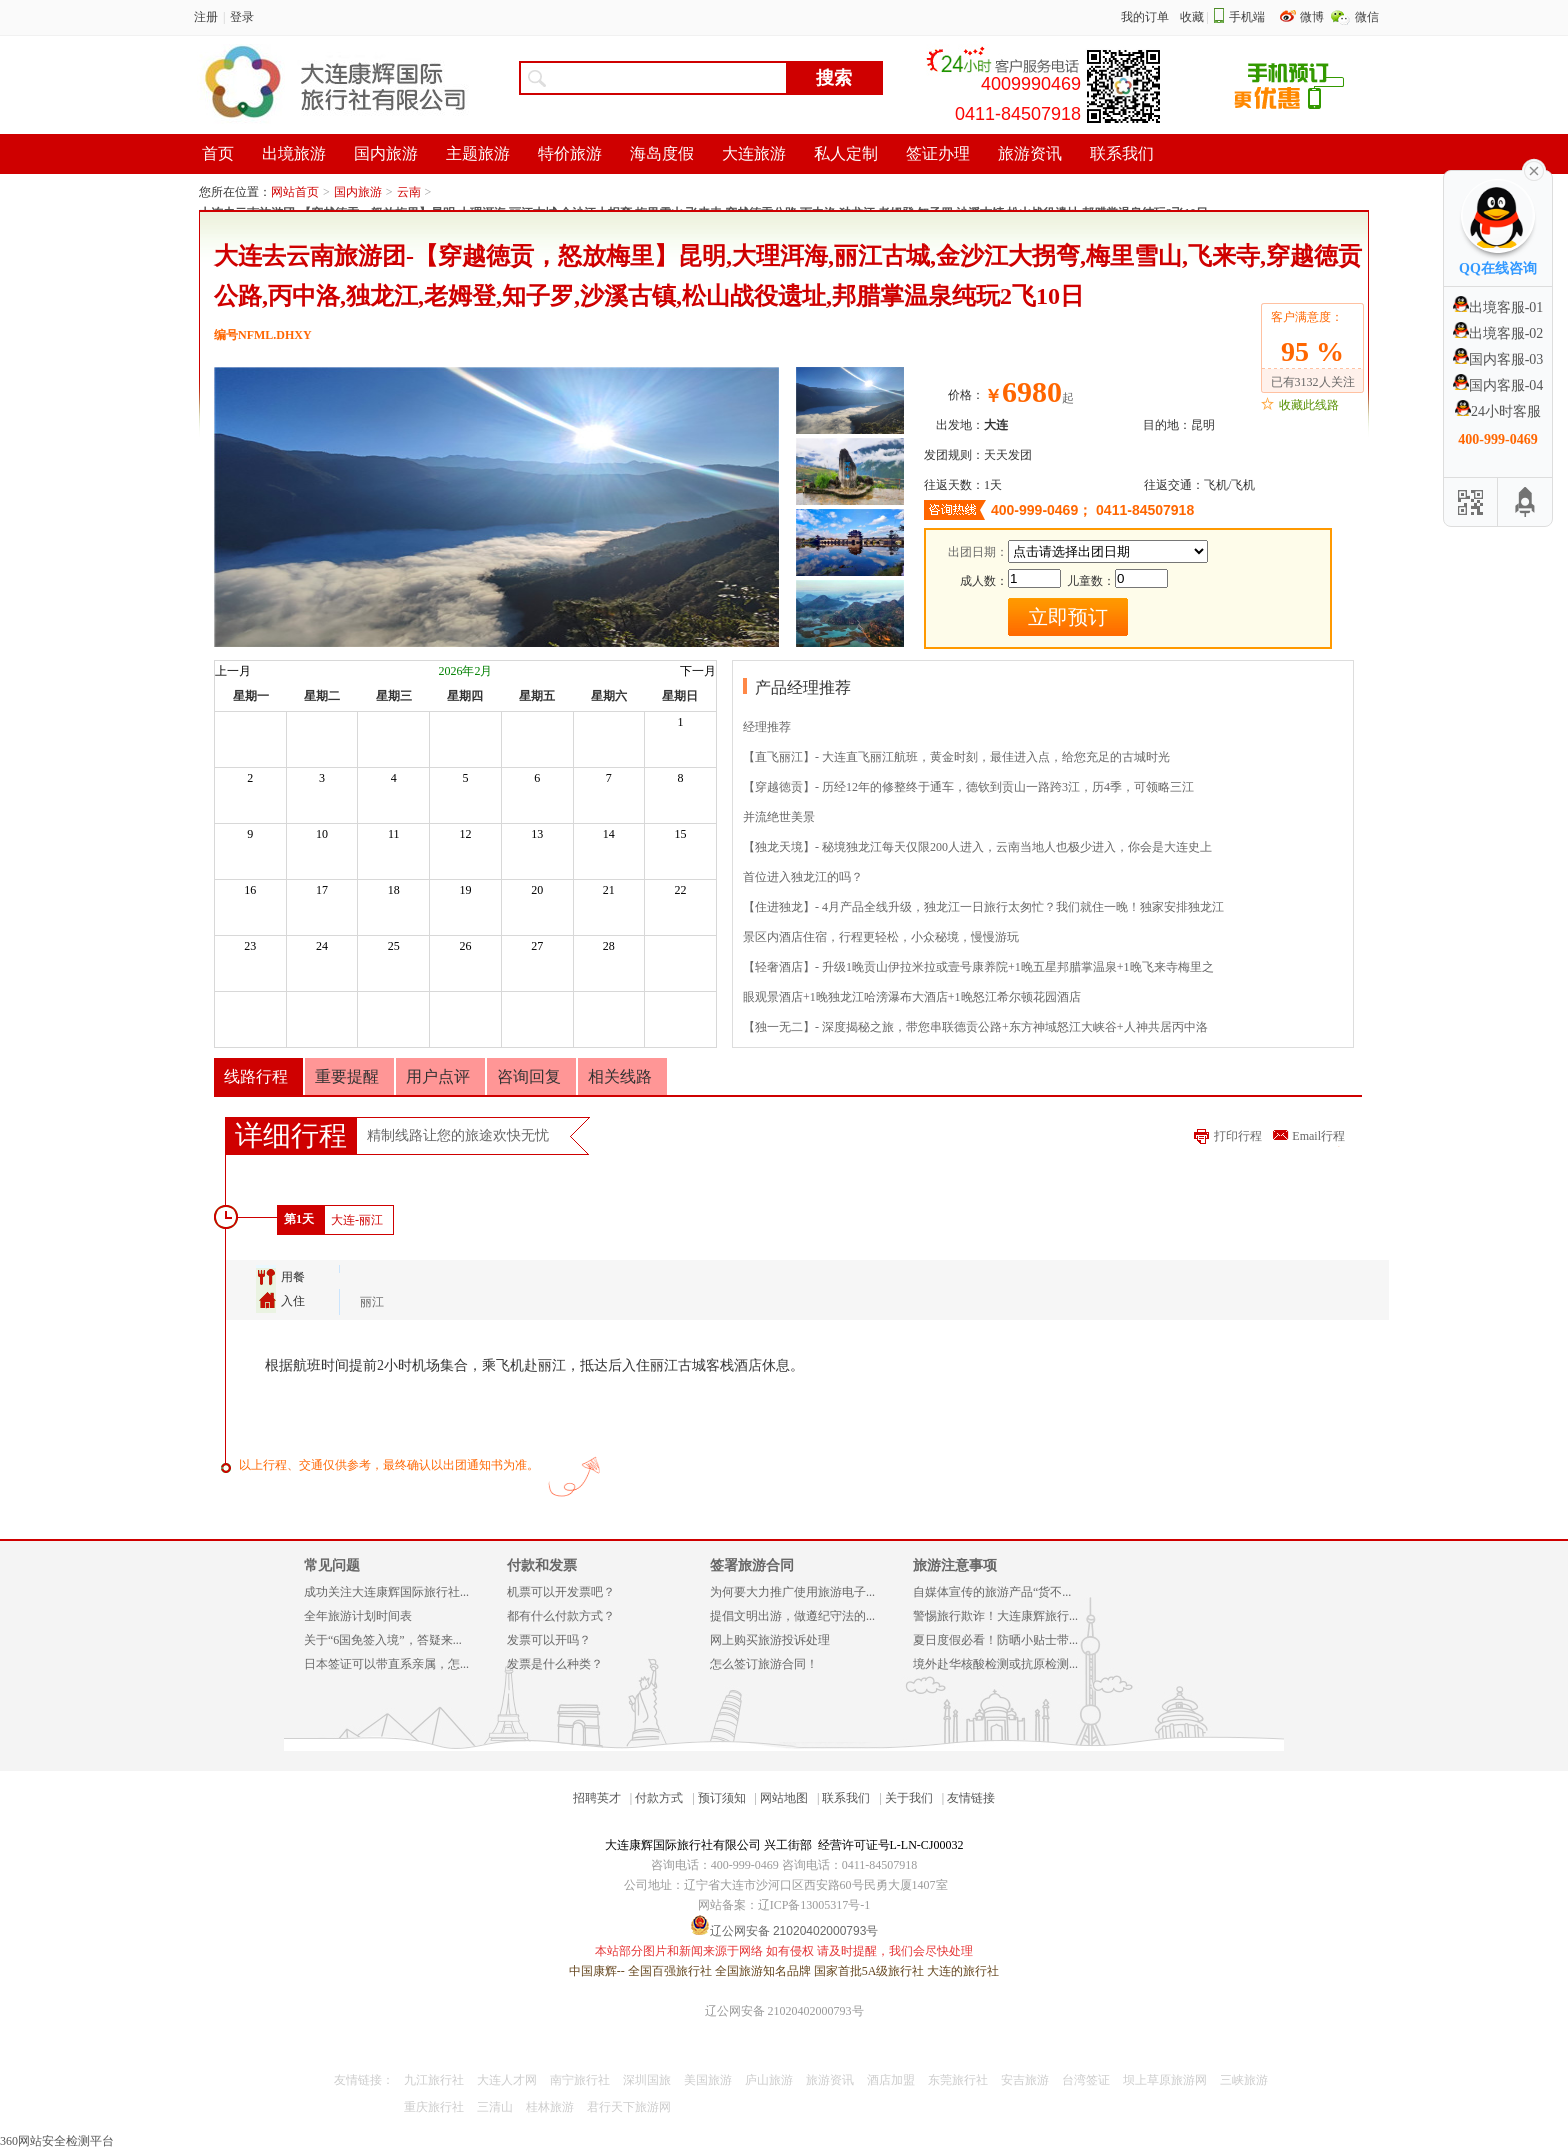 This screenshot has width=1568, height=2150. Describe the element at coordinates (206, 17) in the screenshot. I see `注册` at that location.